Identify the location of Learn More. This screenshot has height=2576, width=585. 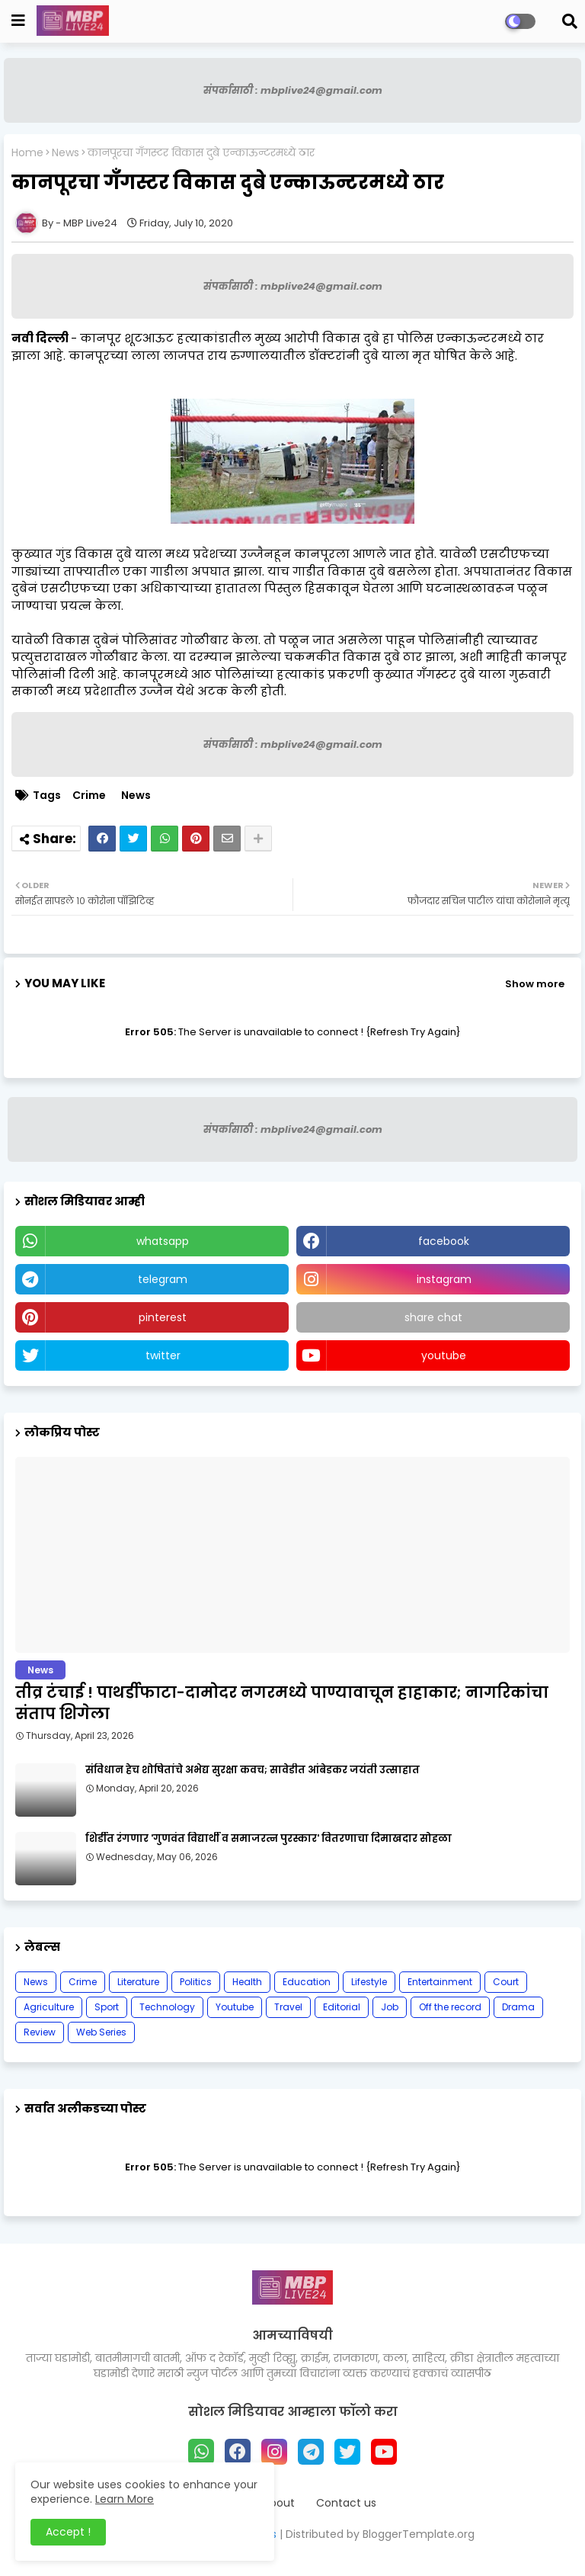
(124, 2499).